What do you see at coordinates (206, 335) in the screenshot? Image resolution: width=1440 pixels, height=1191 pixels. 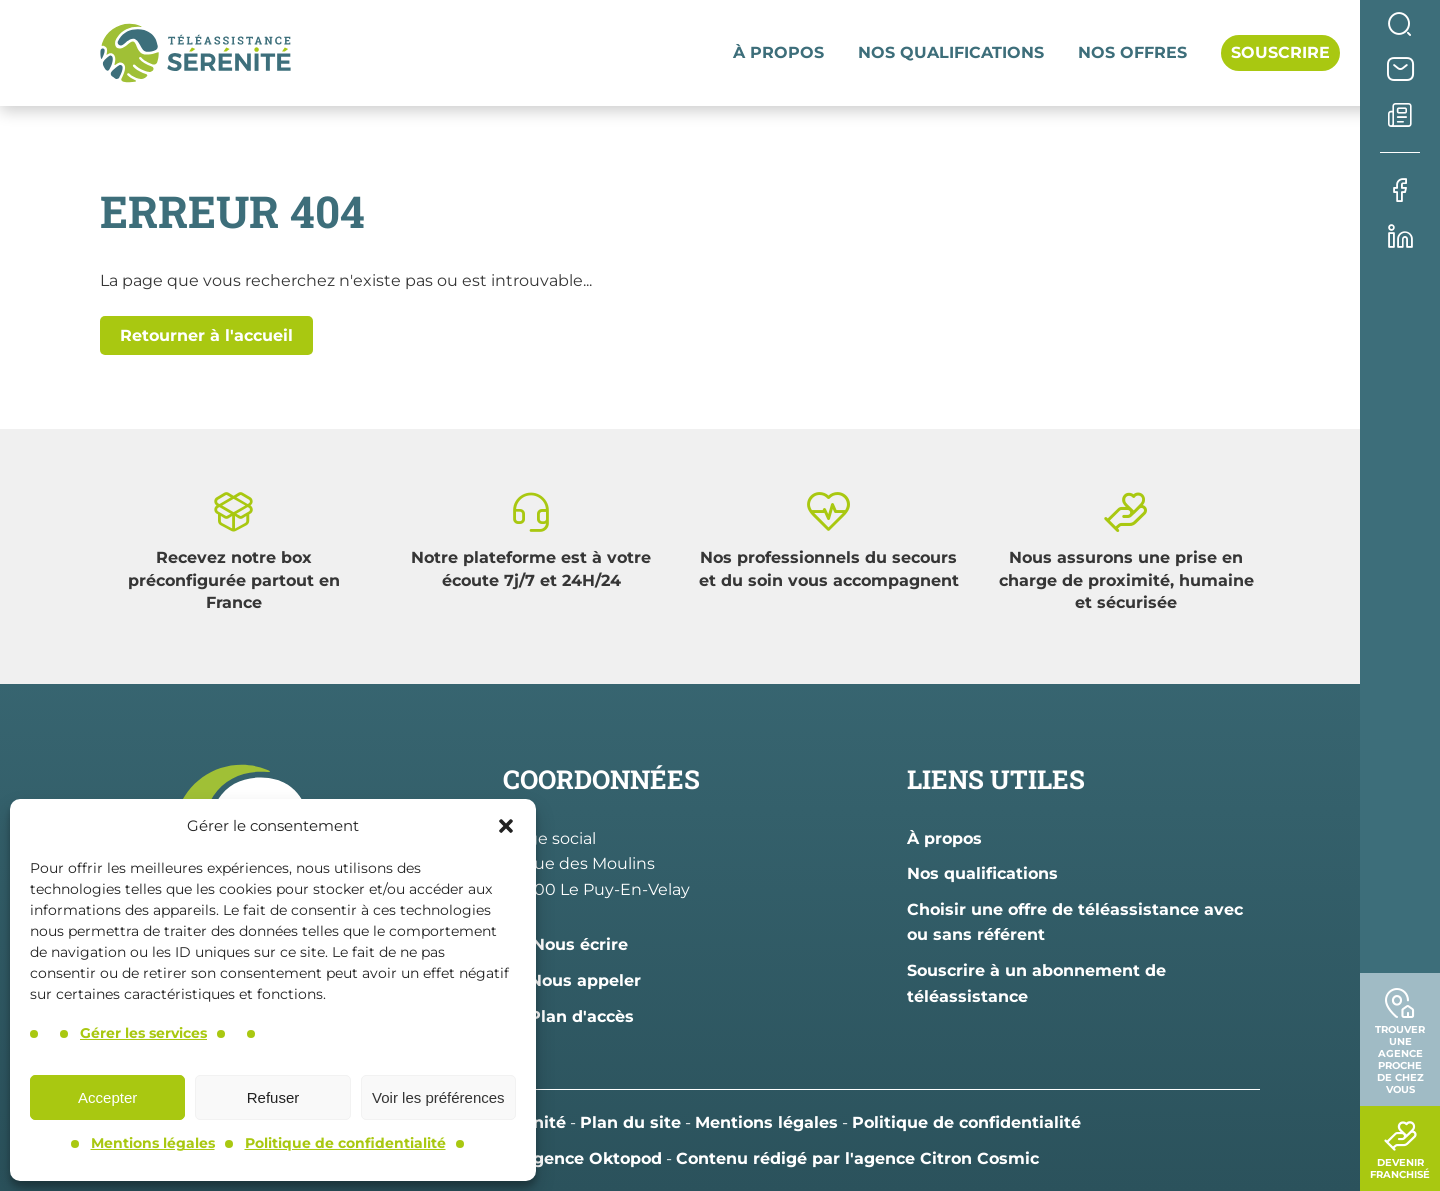 I see `Retourner à l'accueil` at bounding box center [206, 335].